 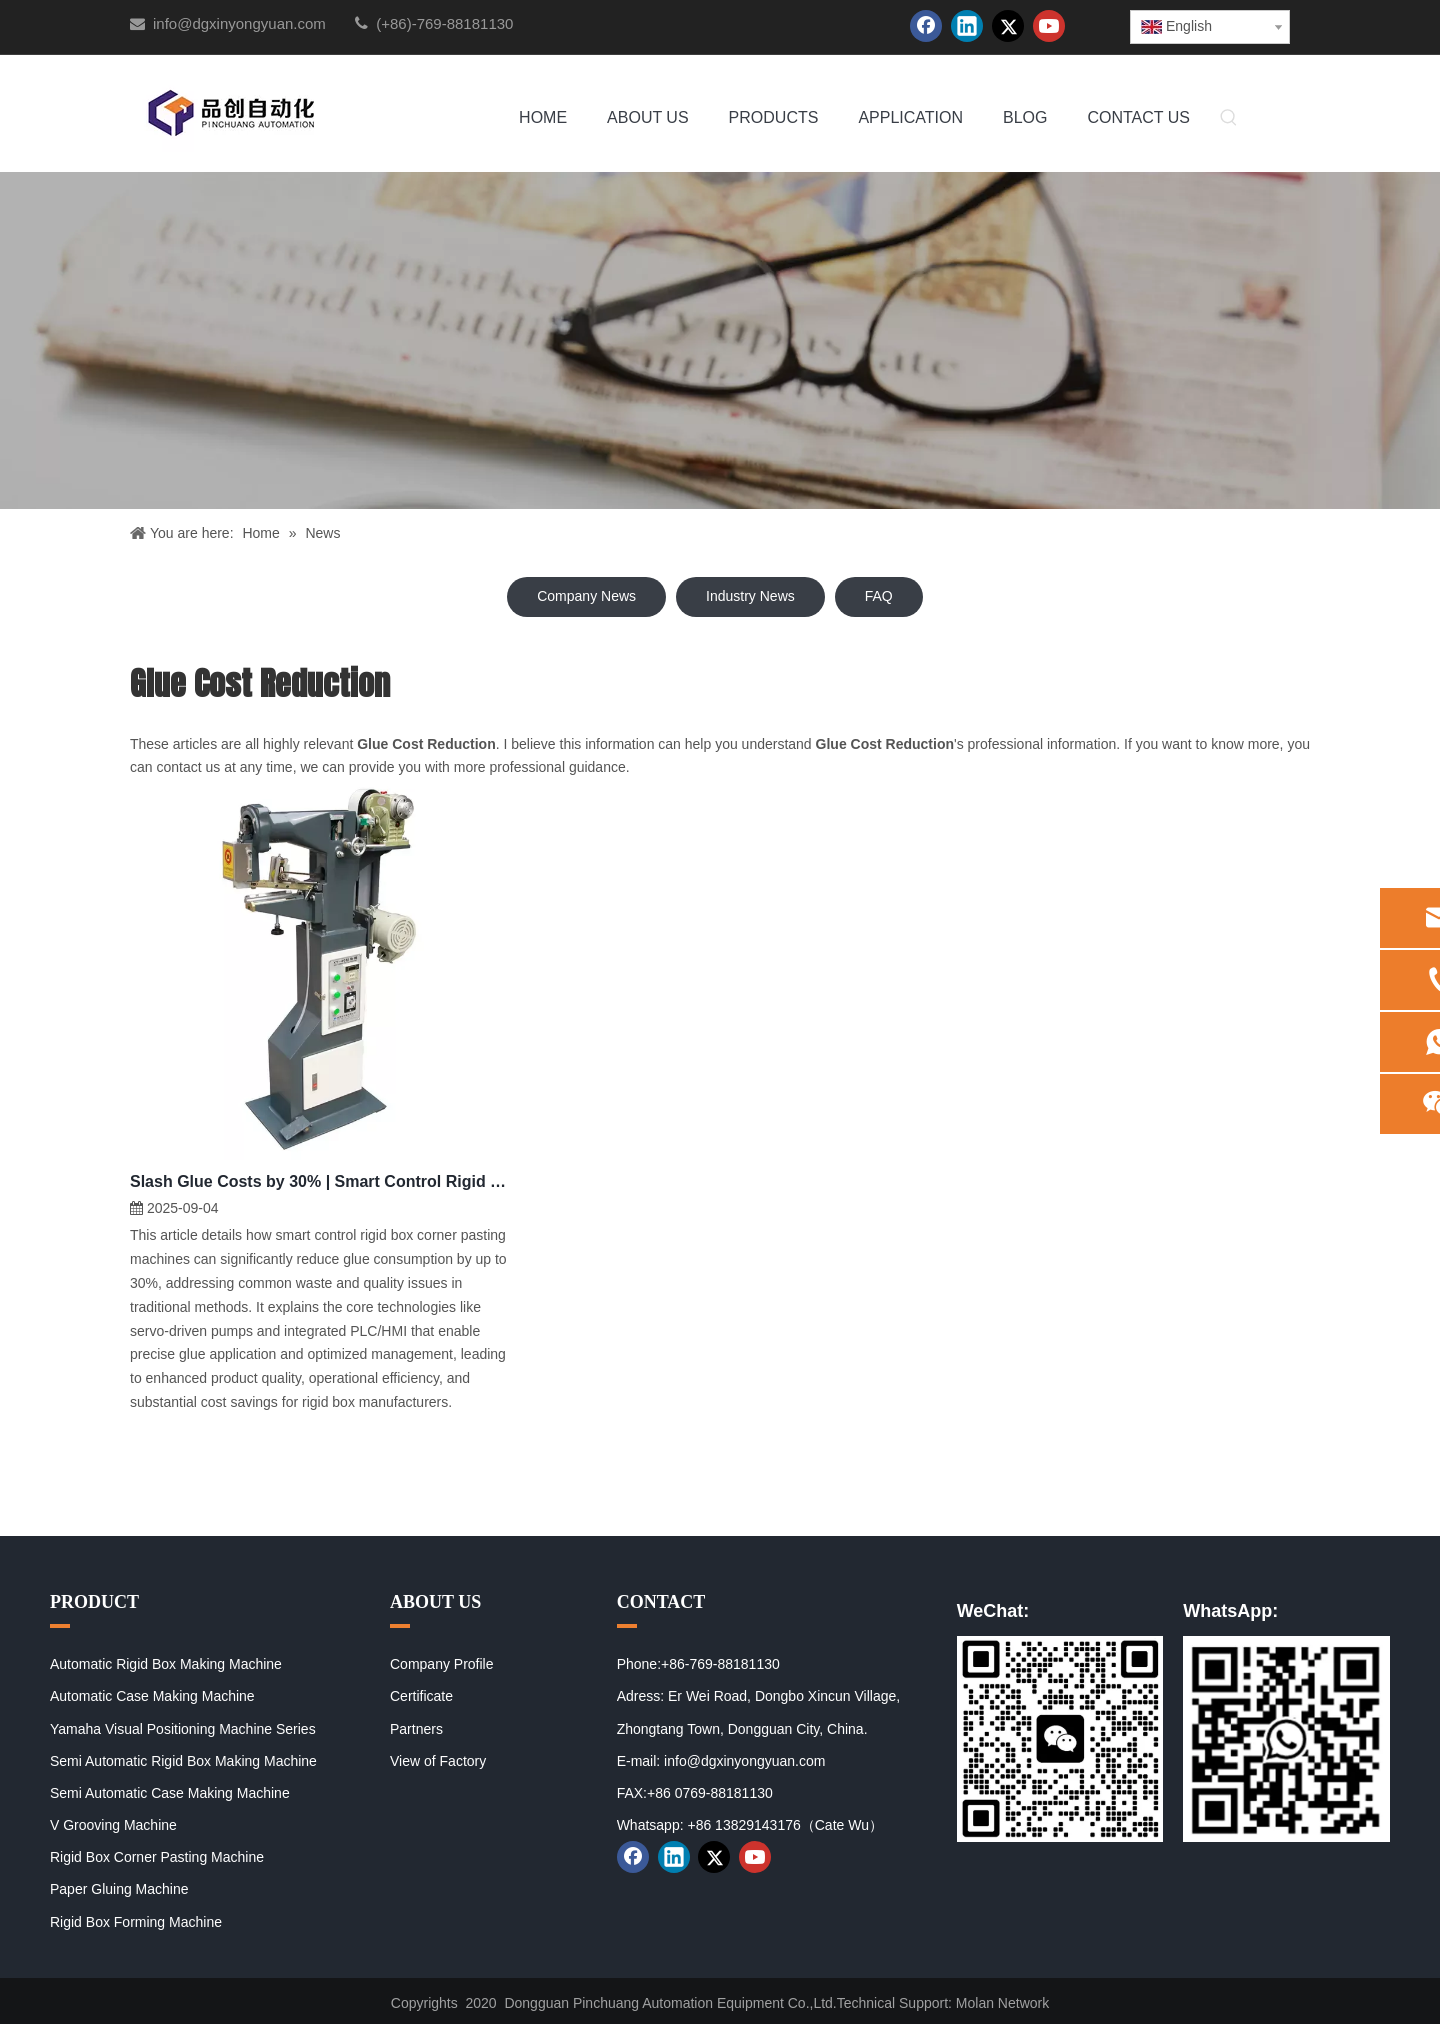 What do you see at coordinates (438, 1761) in the screenshot?
I see `View of Factory` at bounding box center [438, 1761].